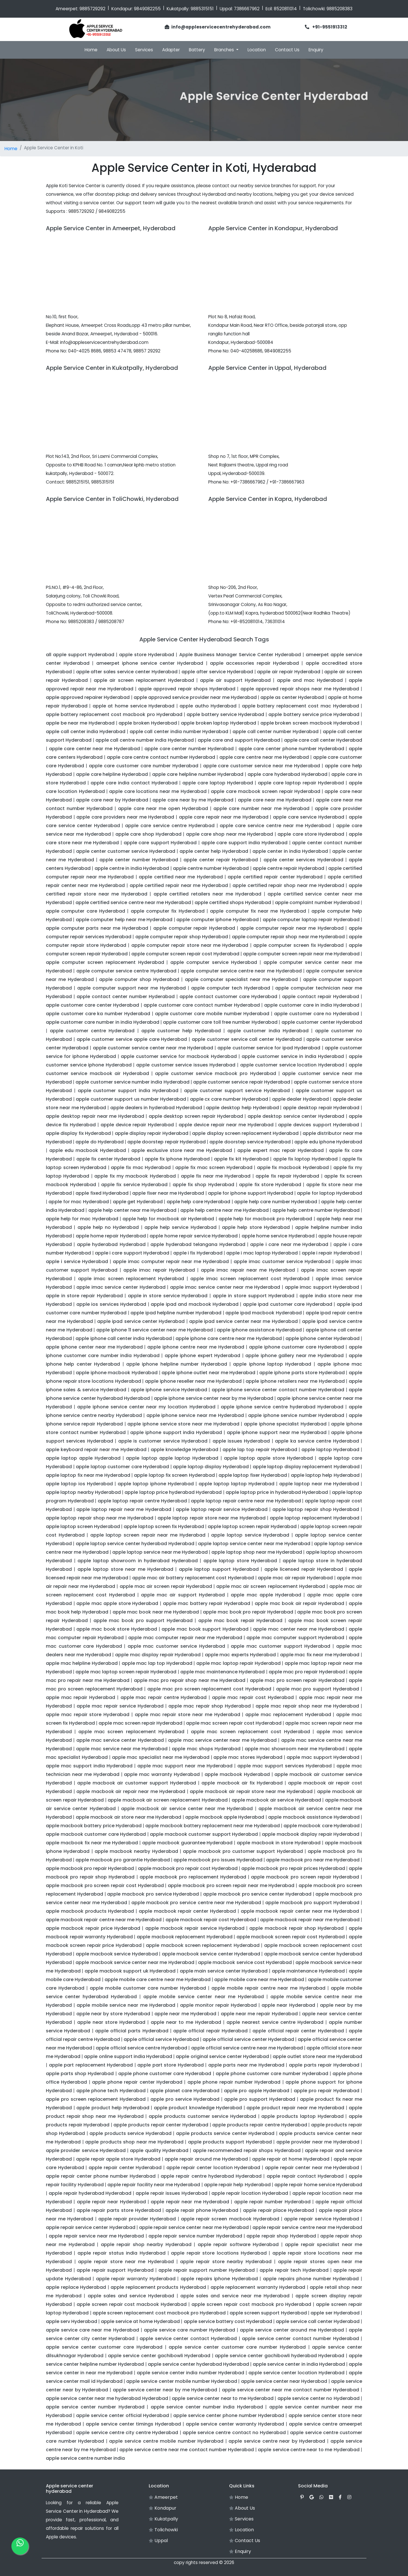  I want to click on apple repairs iphone Hyderabad, so click(219, 2278).